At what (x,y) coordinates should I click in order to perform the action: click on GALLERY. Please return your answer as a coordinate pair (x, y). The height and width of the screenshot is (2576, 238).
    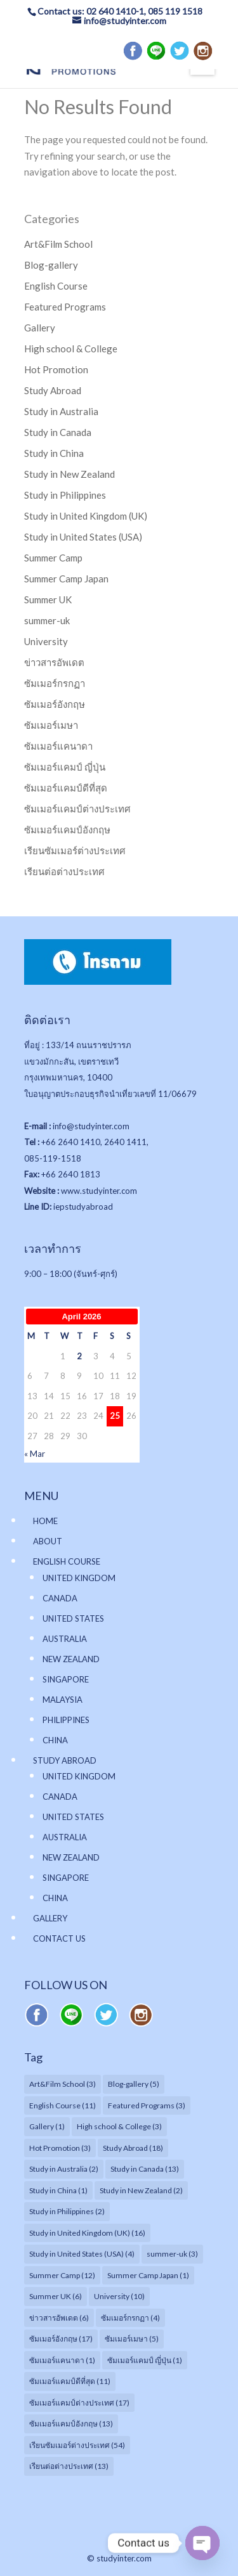
    Looking at the image, I should click on (50, 1918).